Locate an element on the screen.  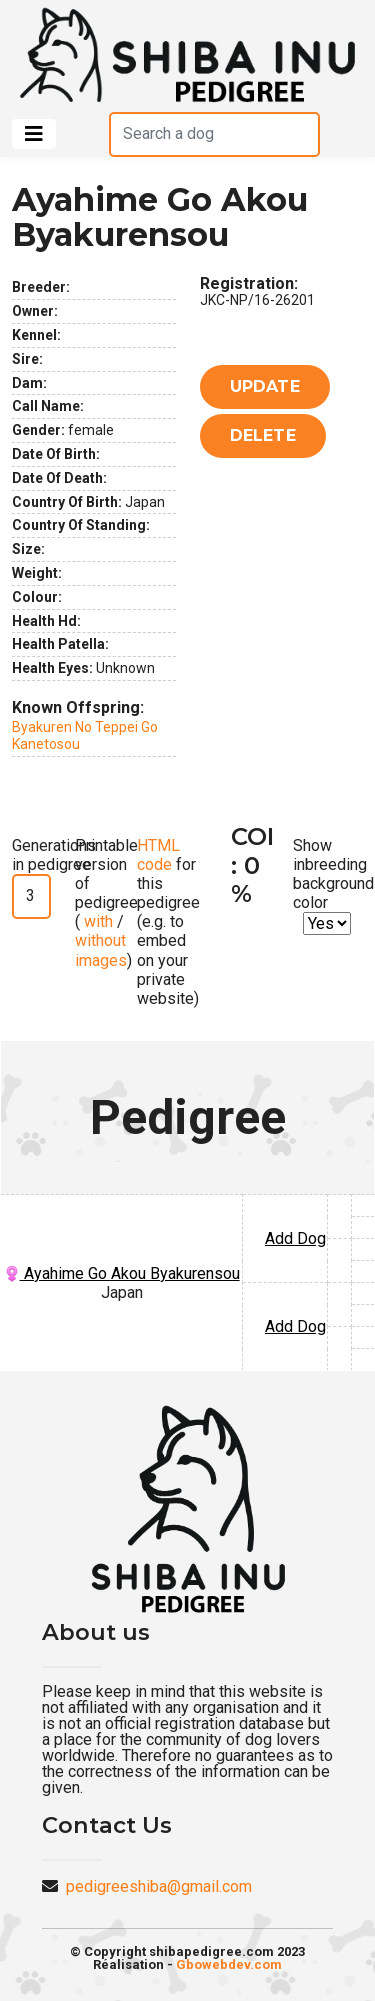
Gbowebdev.com is located at coordinates (229, 1964).